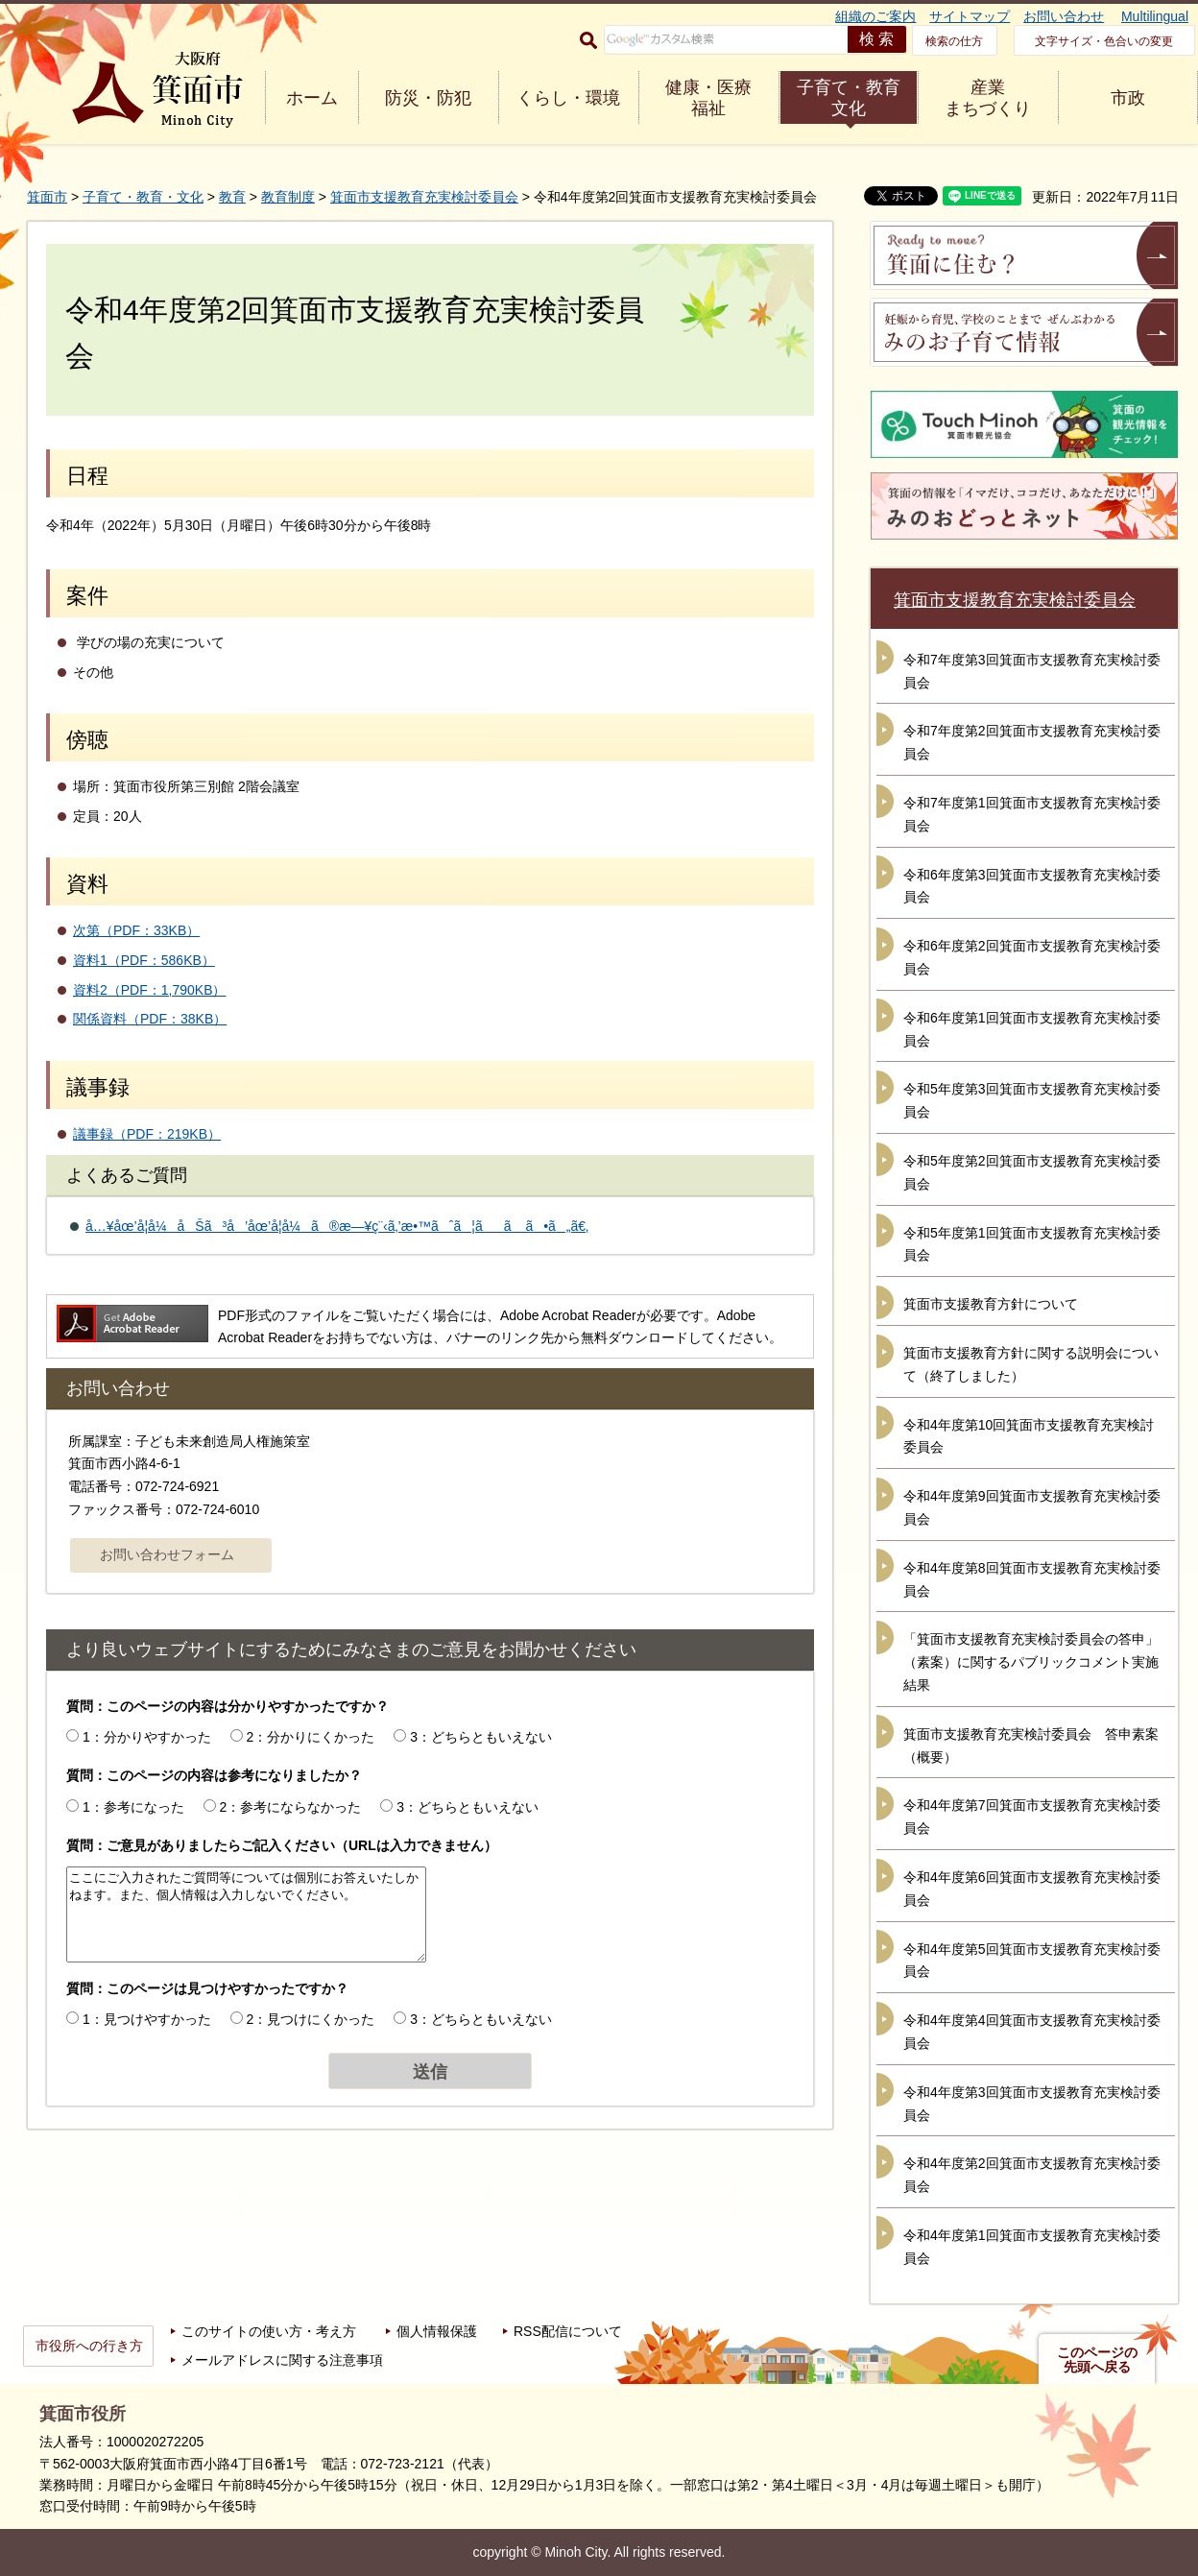 The height and width of the screenshot is (2576, 1198). What do you see at coordinates (89, 2345) in the screenshot?
I see `市役所への行き方` at bounding box center [89, 2345].